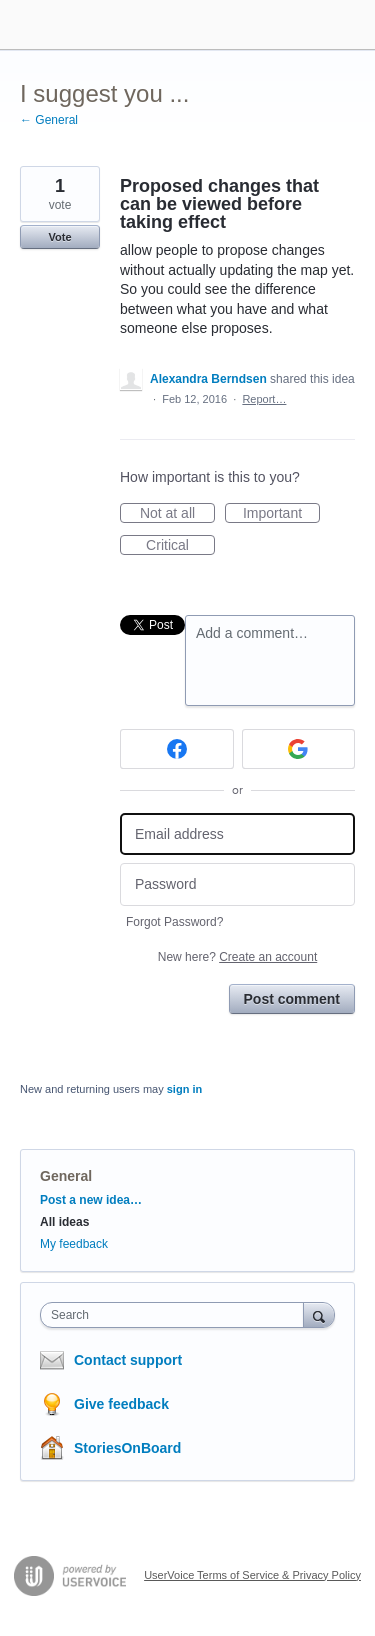 Image resolution: width=375 pixels, height=1636 pixels. What do you see at coordinates (237, 834) in the screenshot?
I see `[Email address]` at bounding box center [237, 834].